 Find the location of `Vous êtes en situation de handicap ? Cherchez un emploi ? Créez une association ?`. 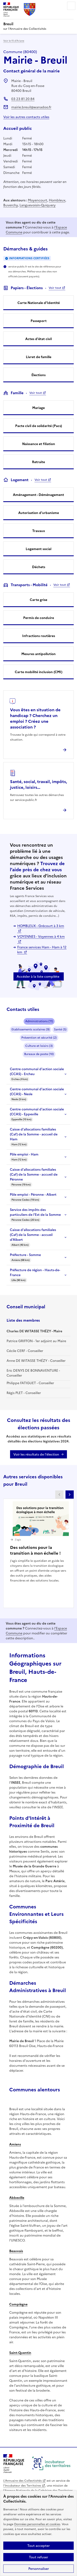

Vous êtes en situation de handicap ? Cherchez un emploi ? Créez une association ? is located at coordinates (35, 718).